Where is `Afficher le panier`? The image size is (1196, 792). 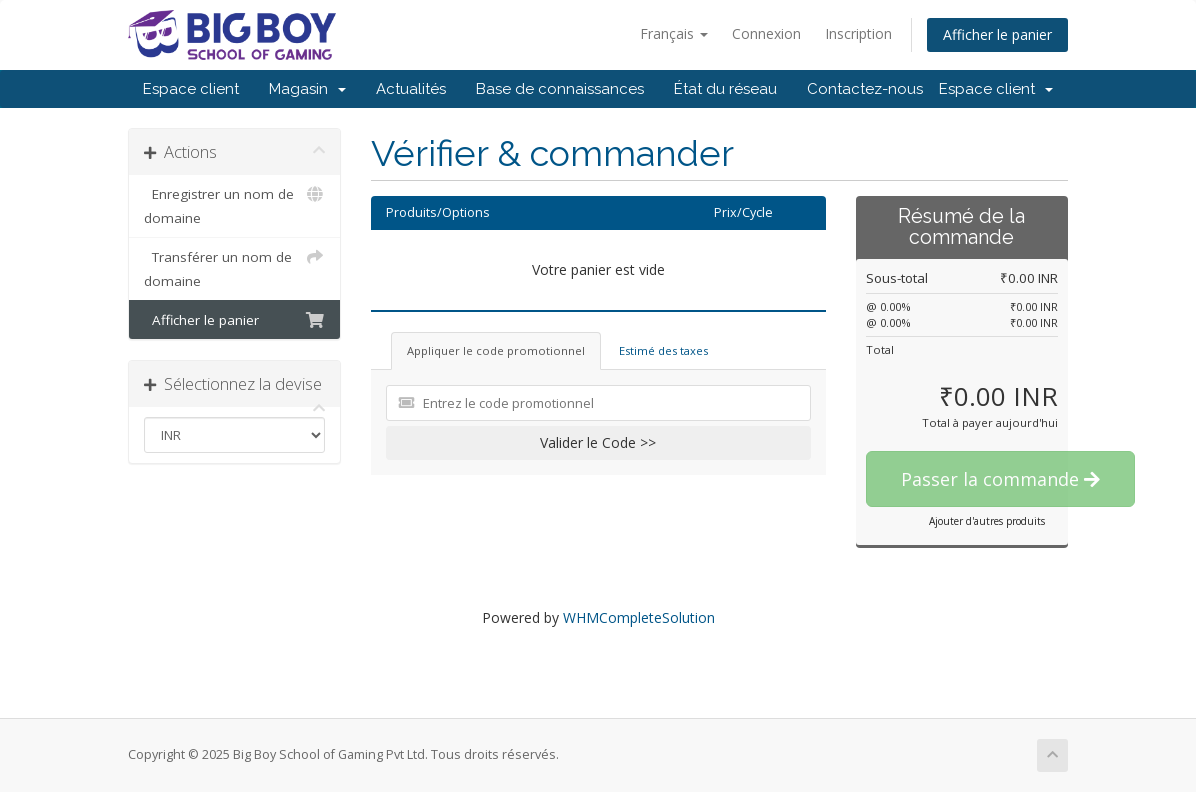 Afficher le panier is located at coordinates (997, 34).